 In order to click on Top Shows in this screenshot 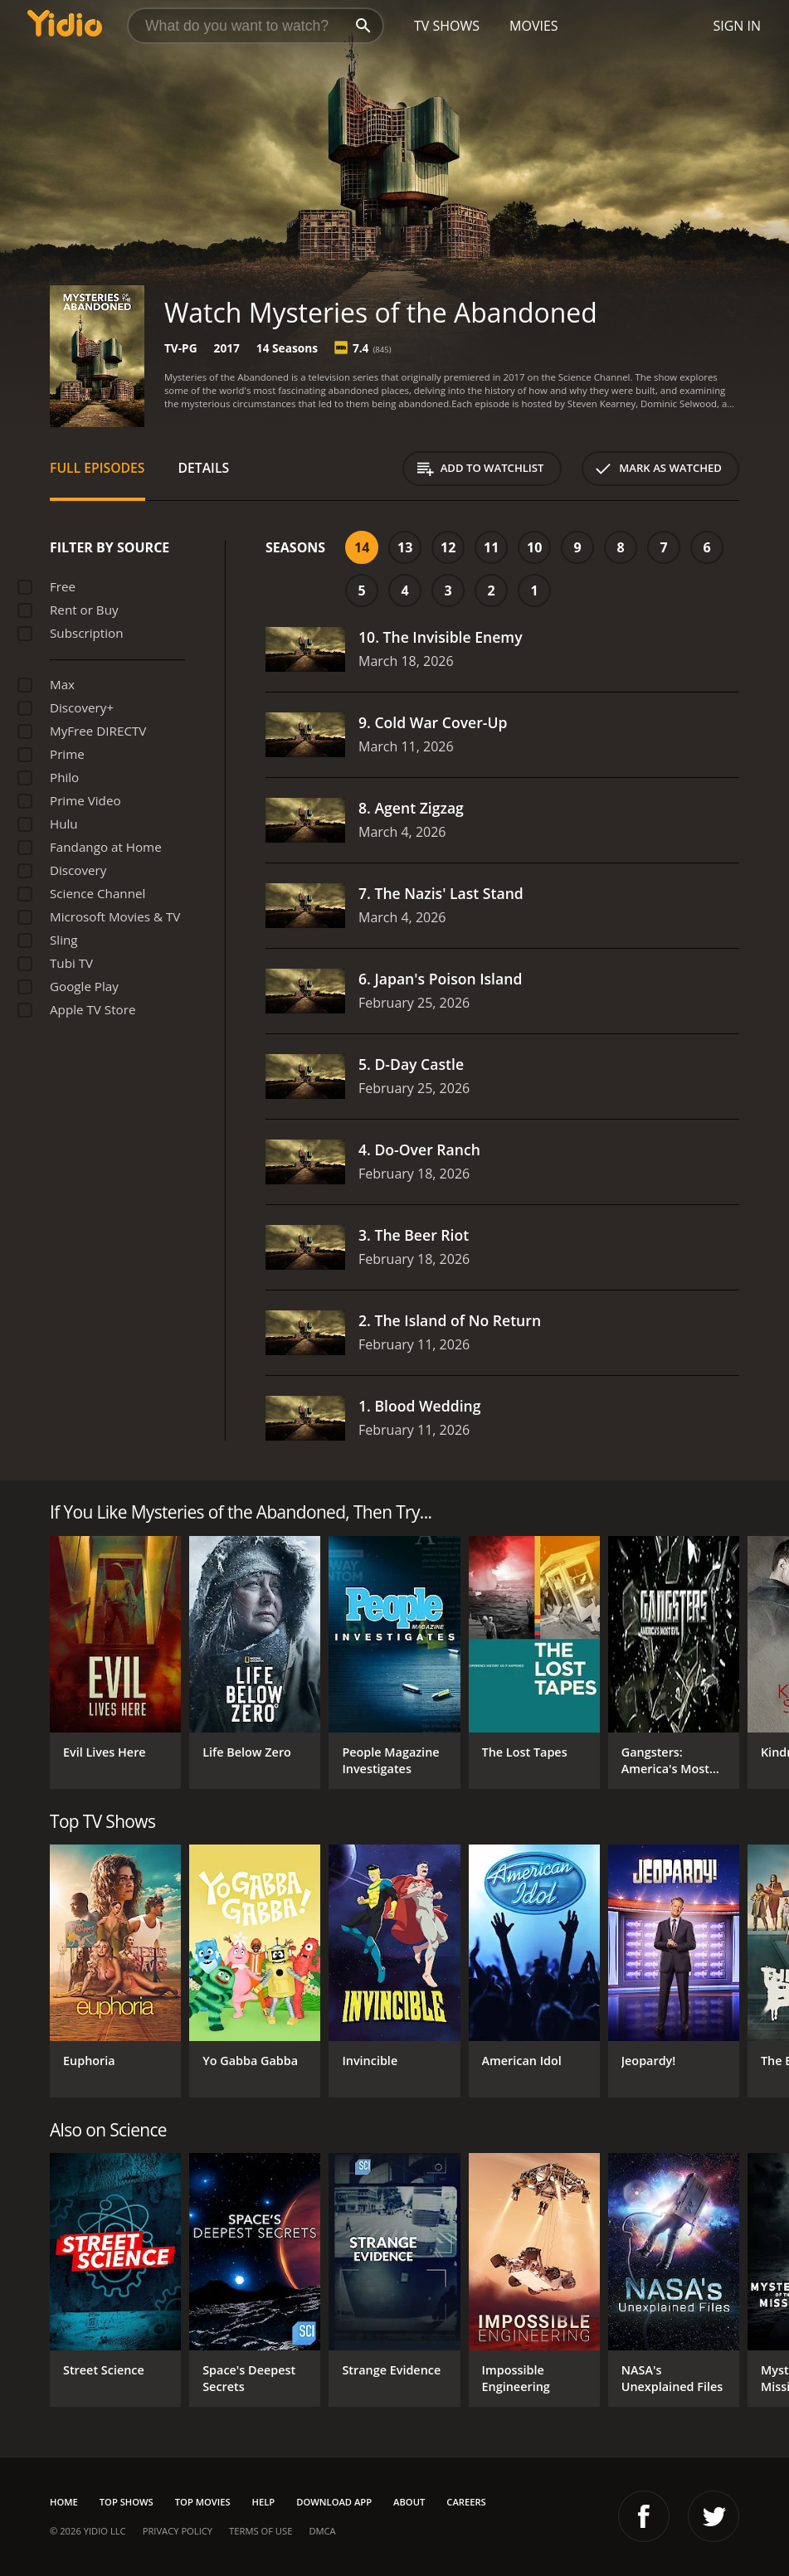, I will do `click(126, 2502)`.